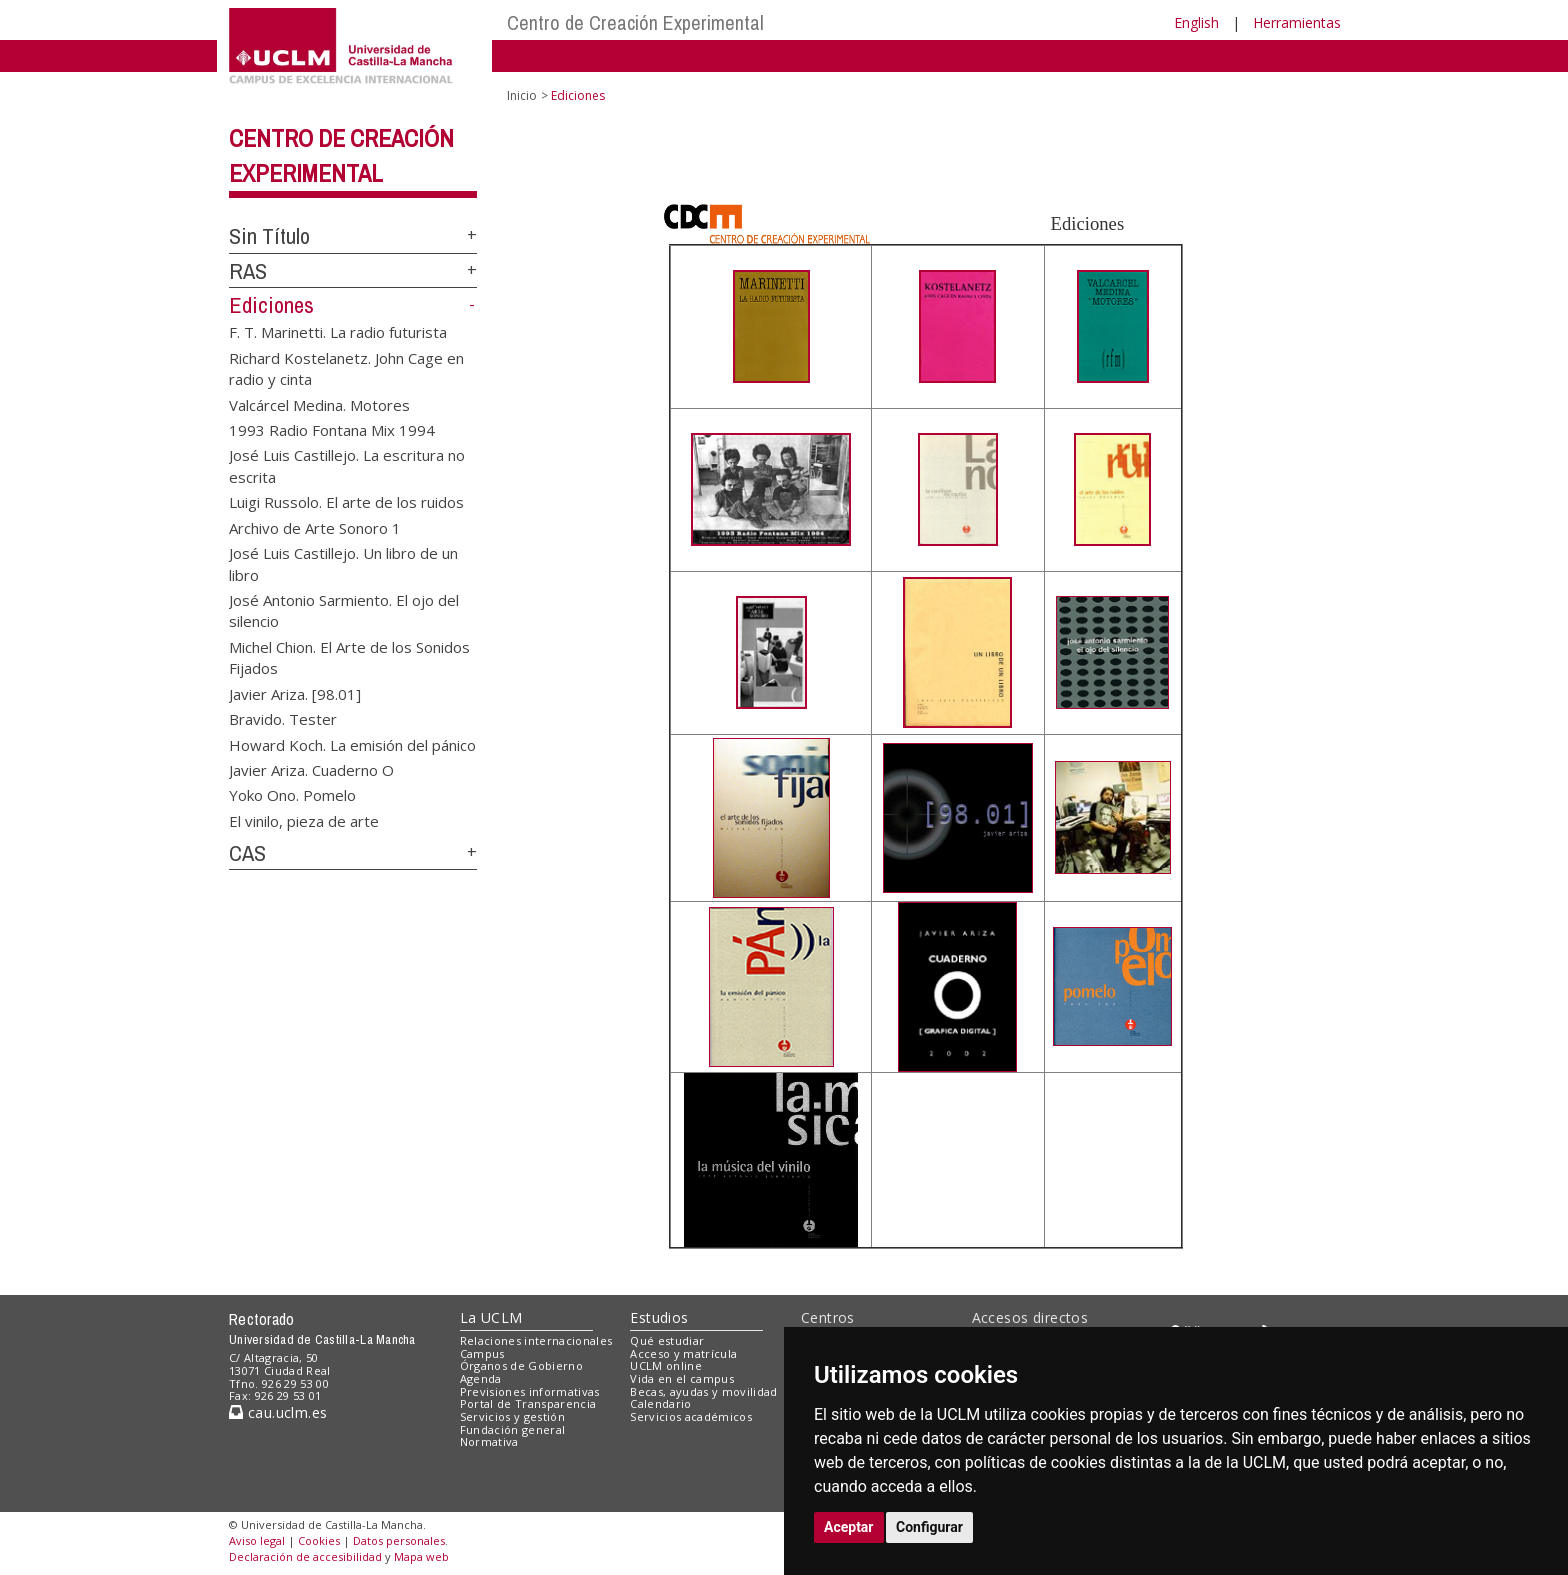 The image size is (1568, 1575). Describe the element at coordinates (315, 527) in the screenshot. I see `Archivo de Arte Sonoro 1` at that location.